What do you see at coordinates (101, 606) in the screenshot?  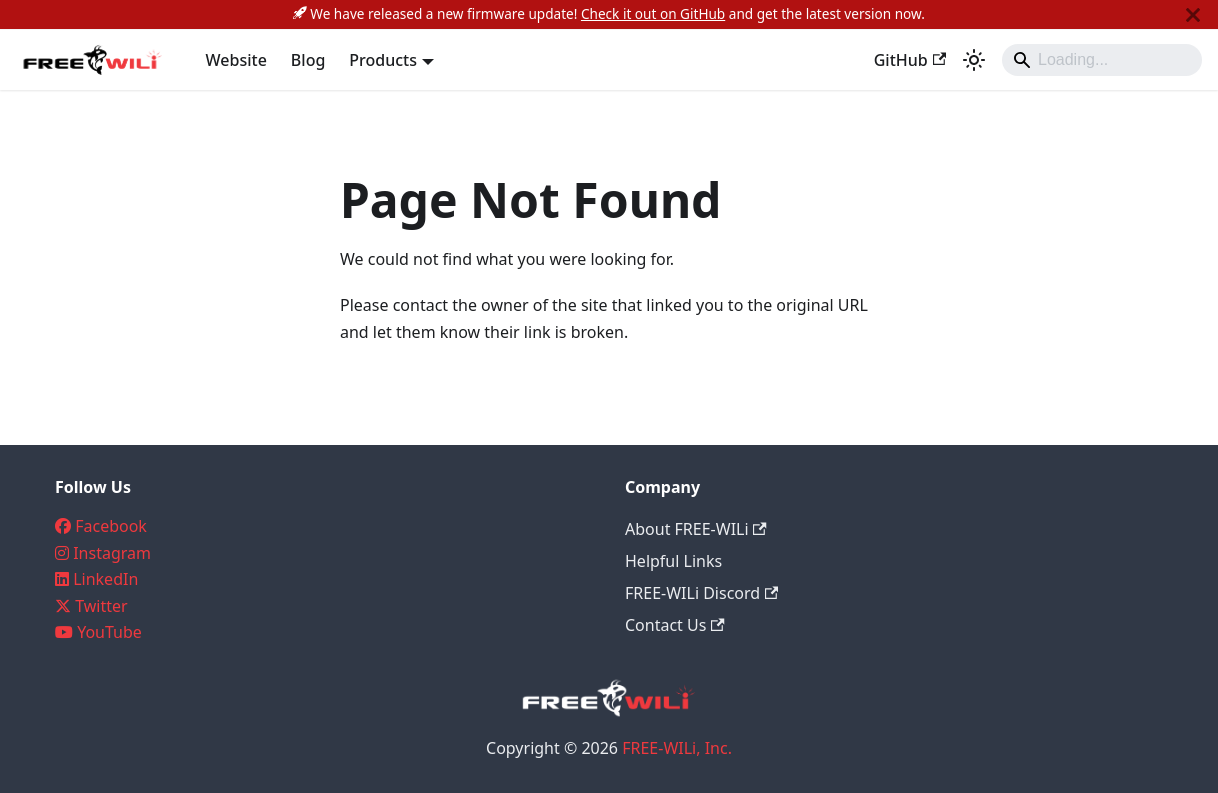 I see `Twitter` at bounding box center [101, 606].